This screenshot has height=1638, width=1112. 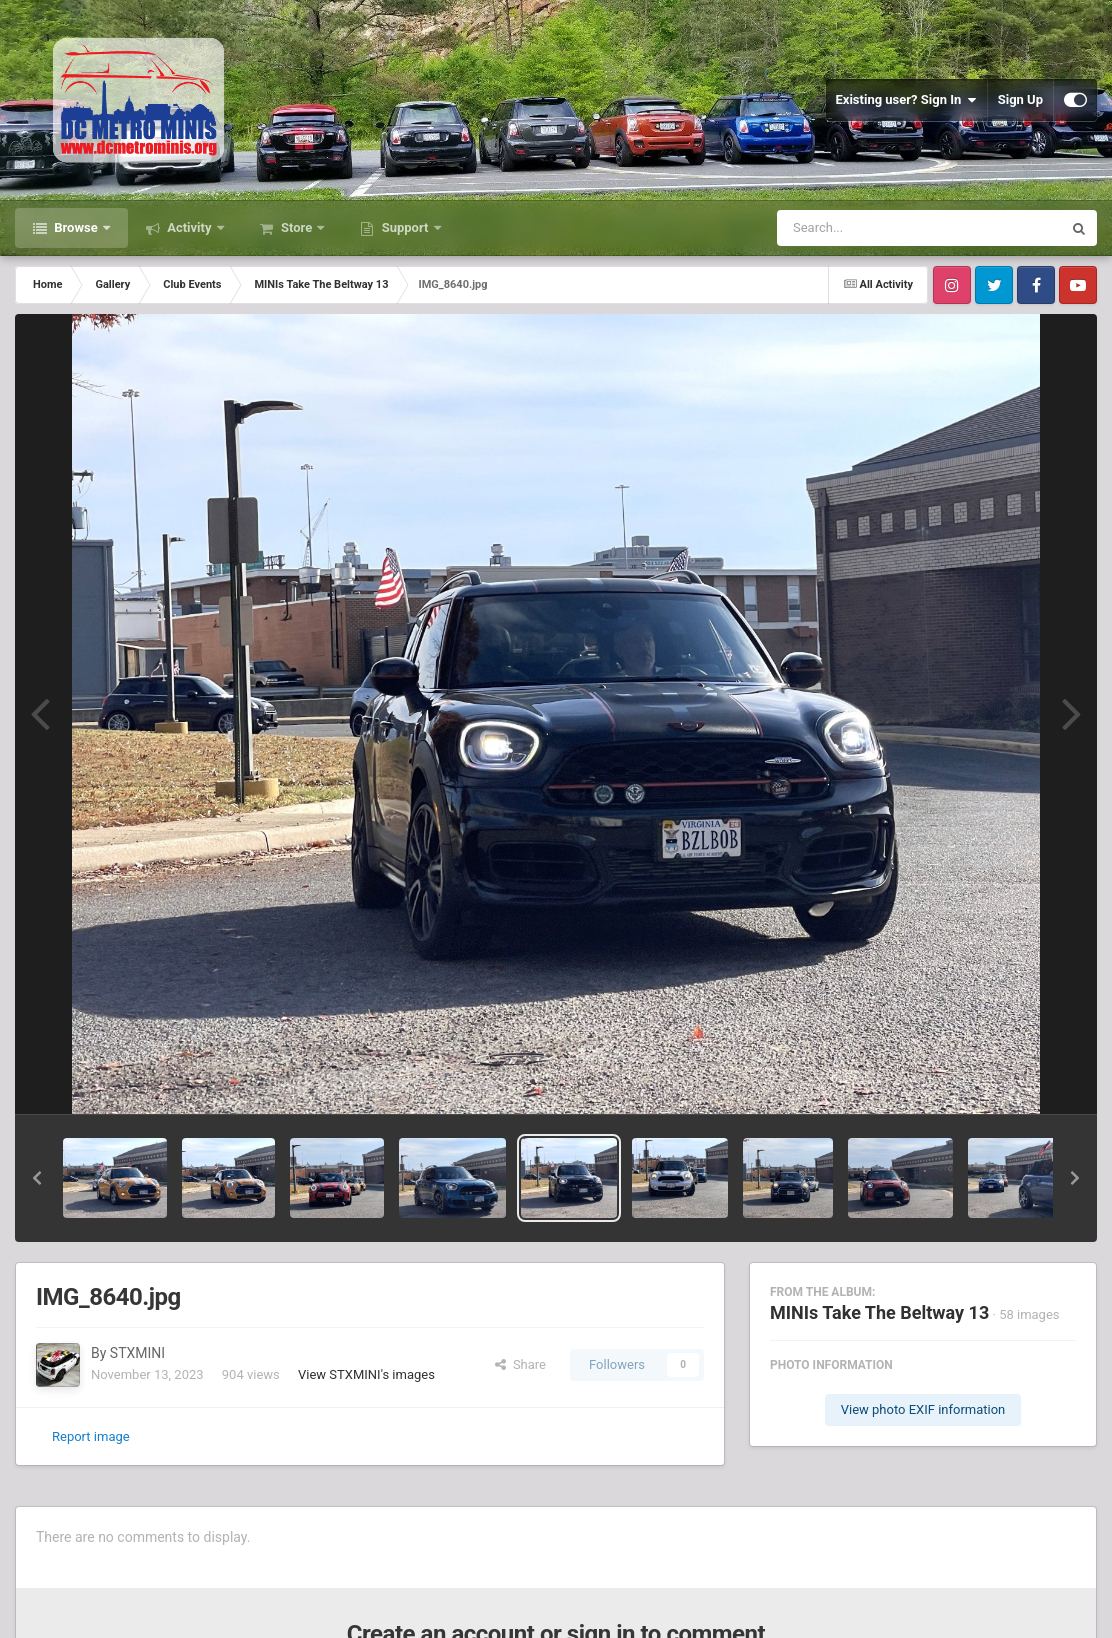 I want to click on Share, so click(x=520, y=1364).